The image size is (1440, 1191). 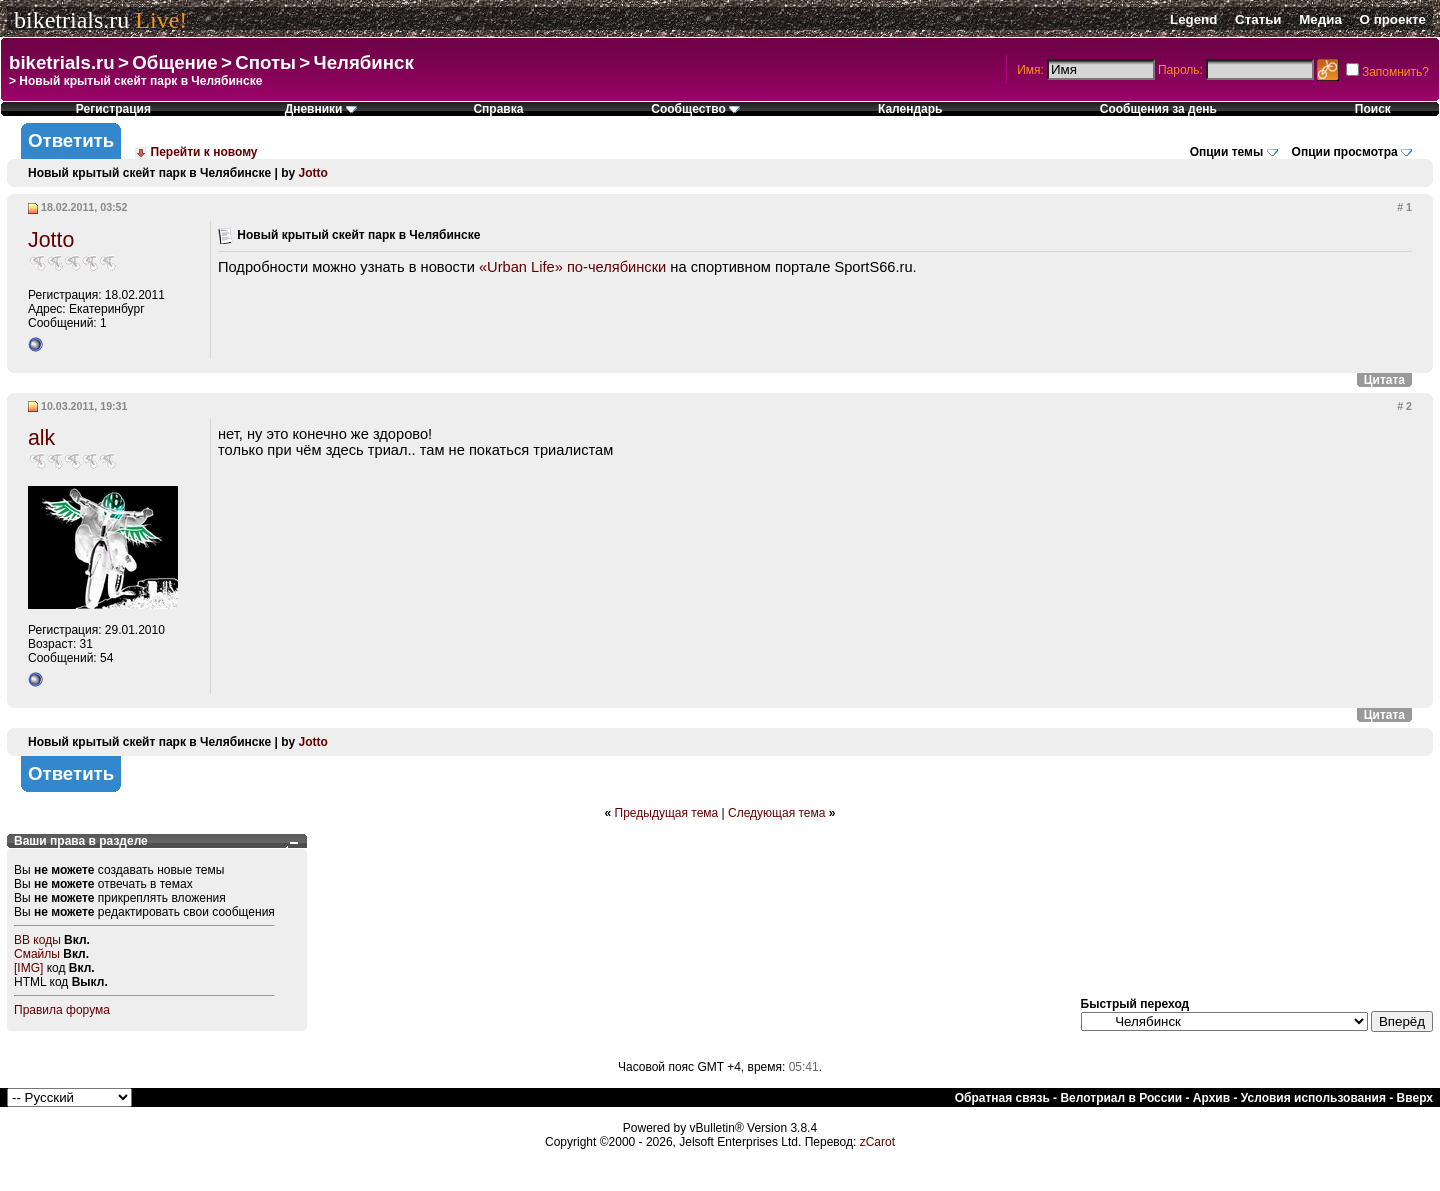 I want to click on Следующая тема, so click(x=776, y=813).